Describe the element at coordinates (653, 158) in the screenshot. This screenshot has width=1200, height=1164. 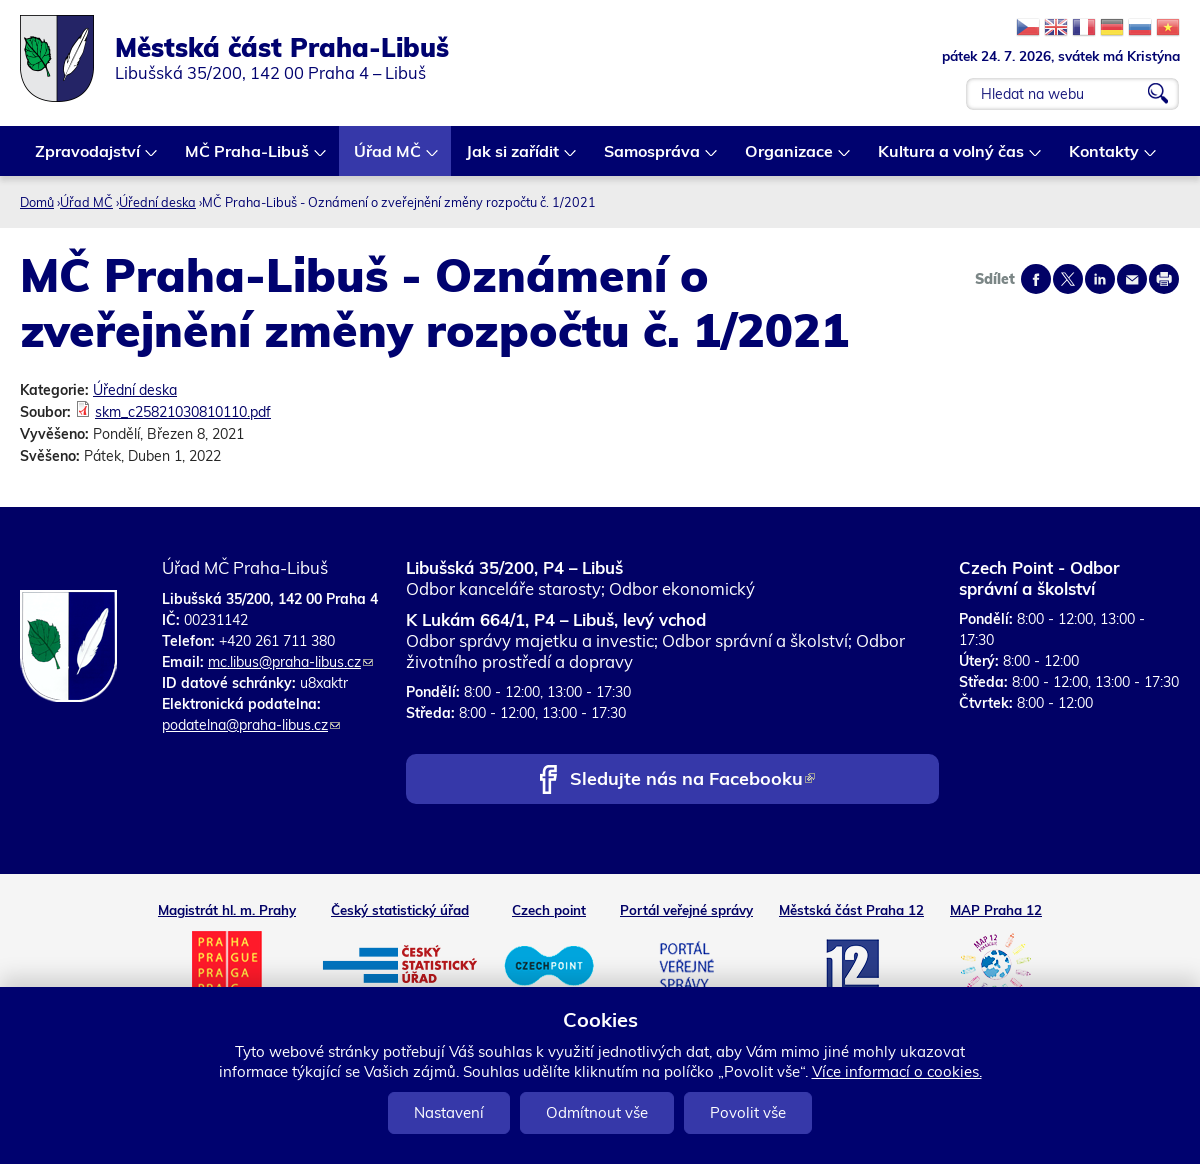
I see `Samospráva` at that location.